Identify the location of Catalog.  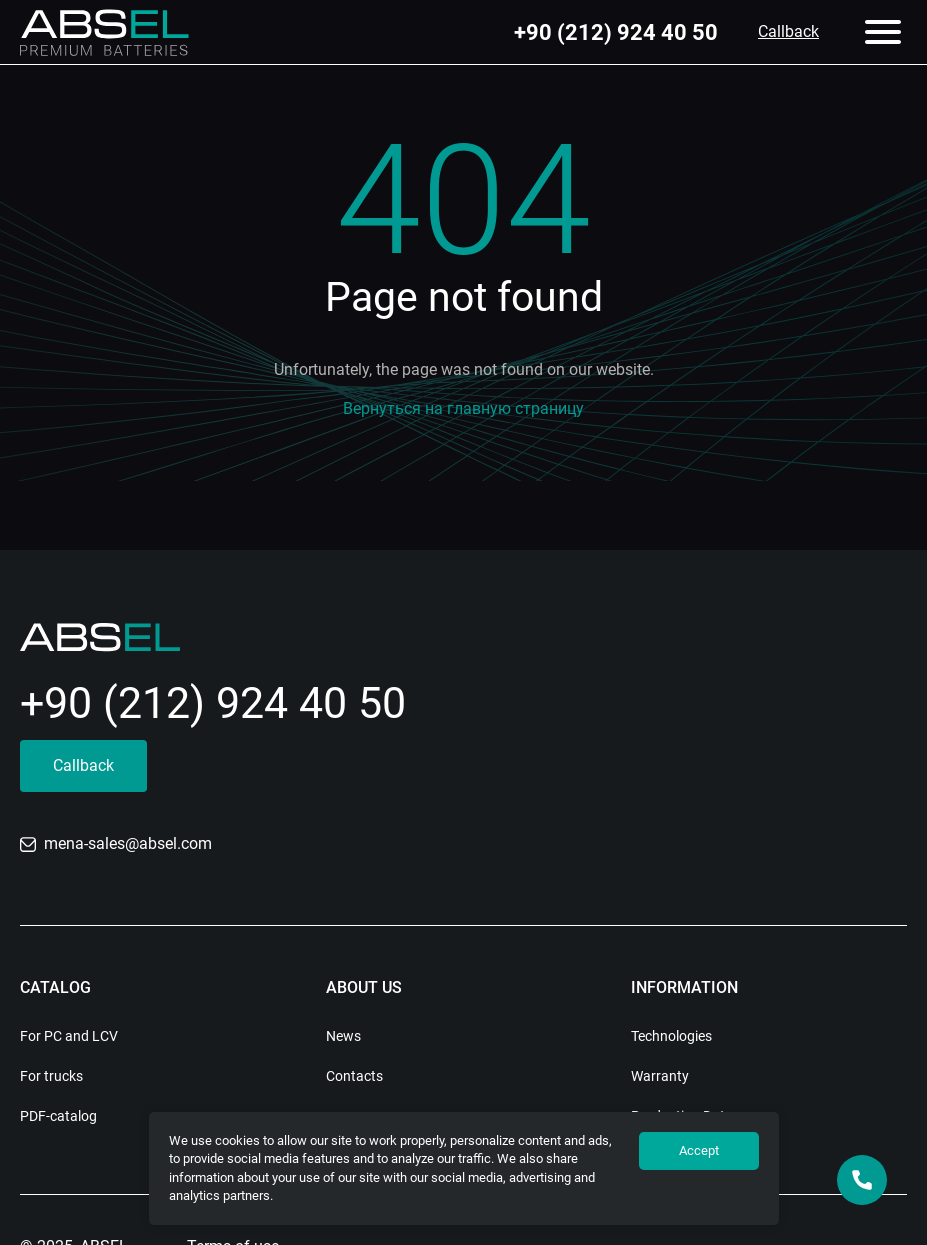
(55, 987).